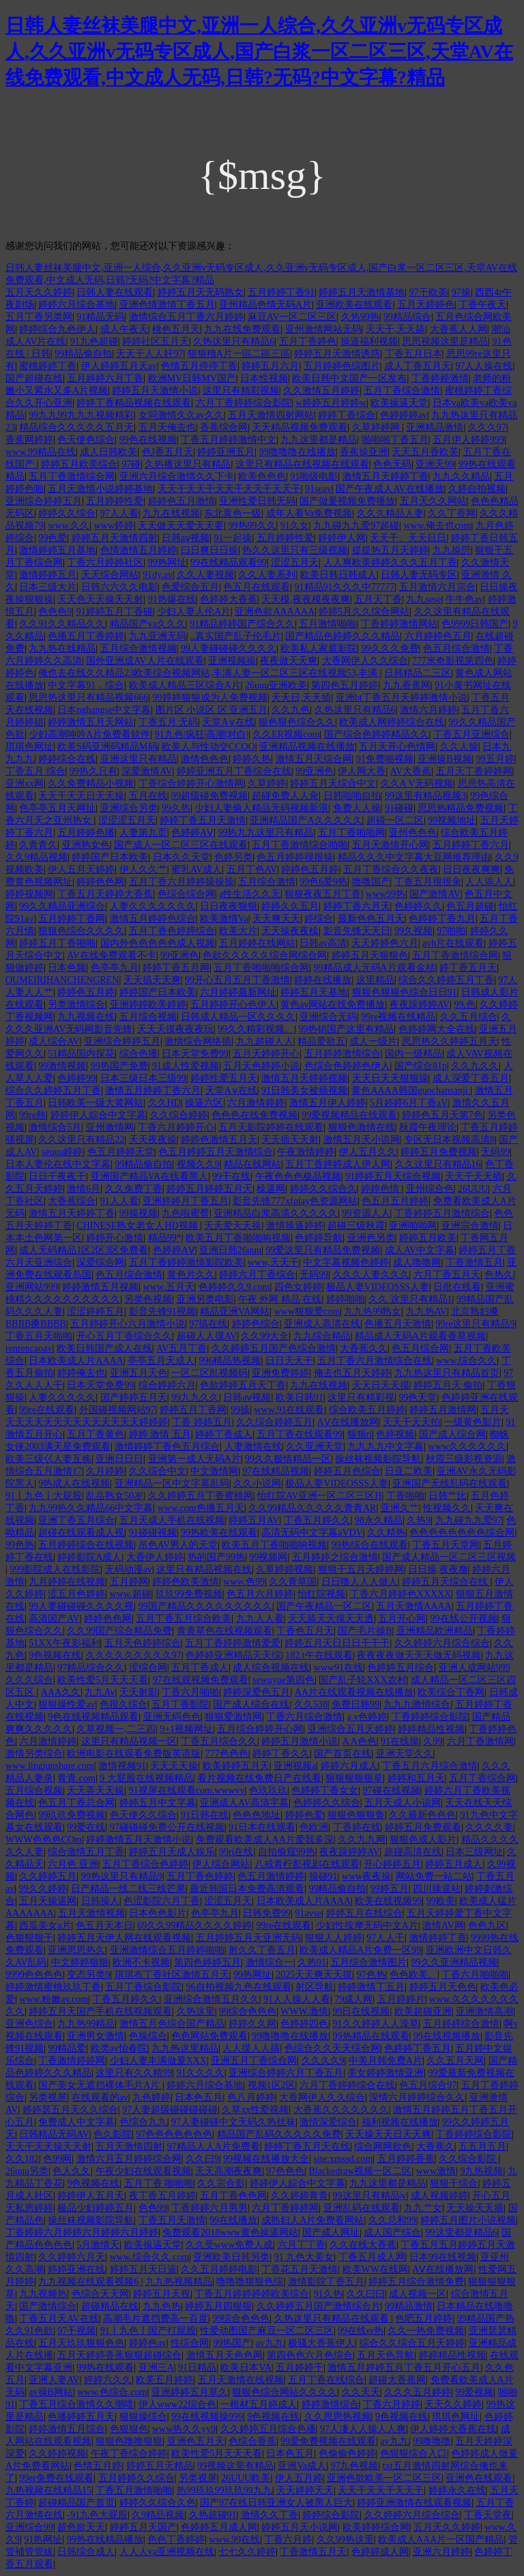 The image size is (524, 2576). I want to click on 亚洲综合另类, so click(129, 808).